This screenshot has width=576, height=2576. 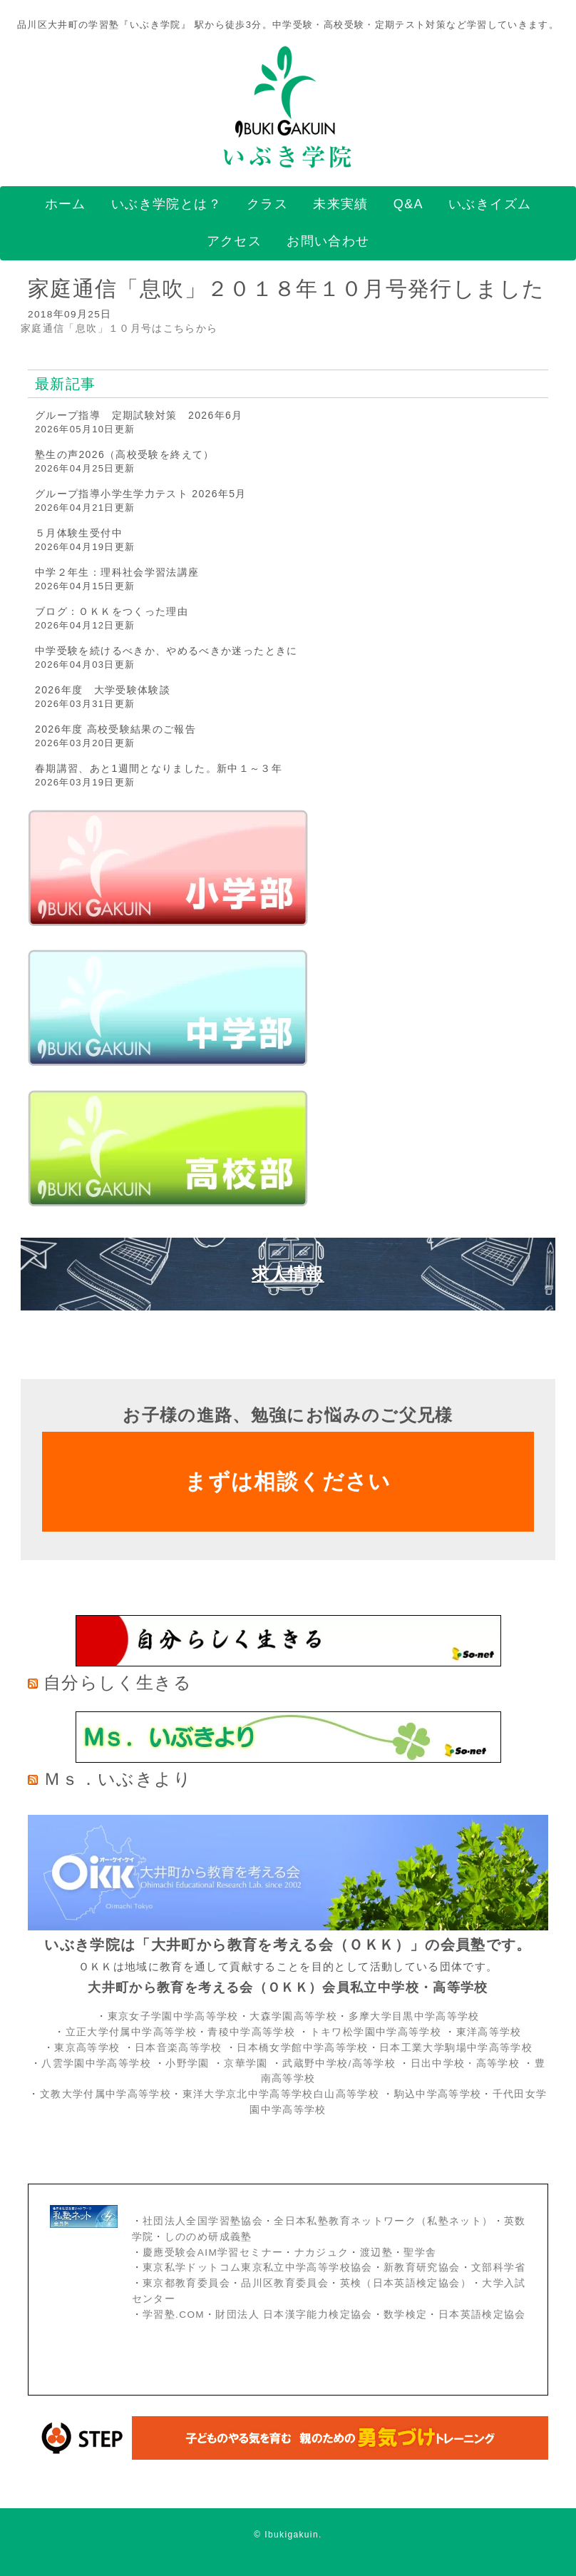 I want to click on 東京女子学園中学高等学校, so click(x=173, y=2016).